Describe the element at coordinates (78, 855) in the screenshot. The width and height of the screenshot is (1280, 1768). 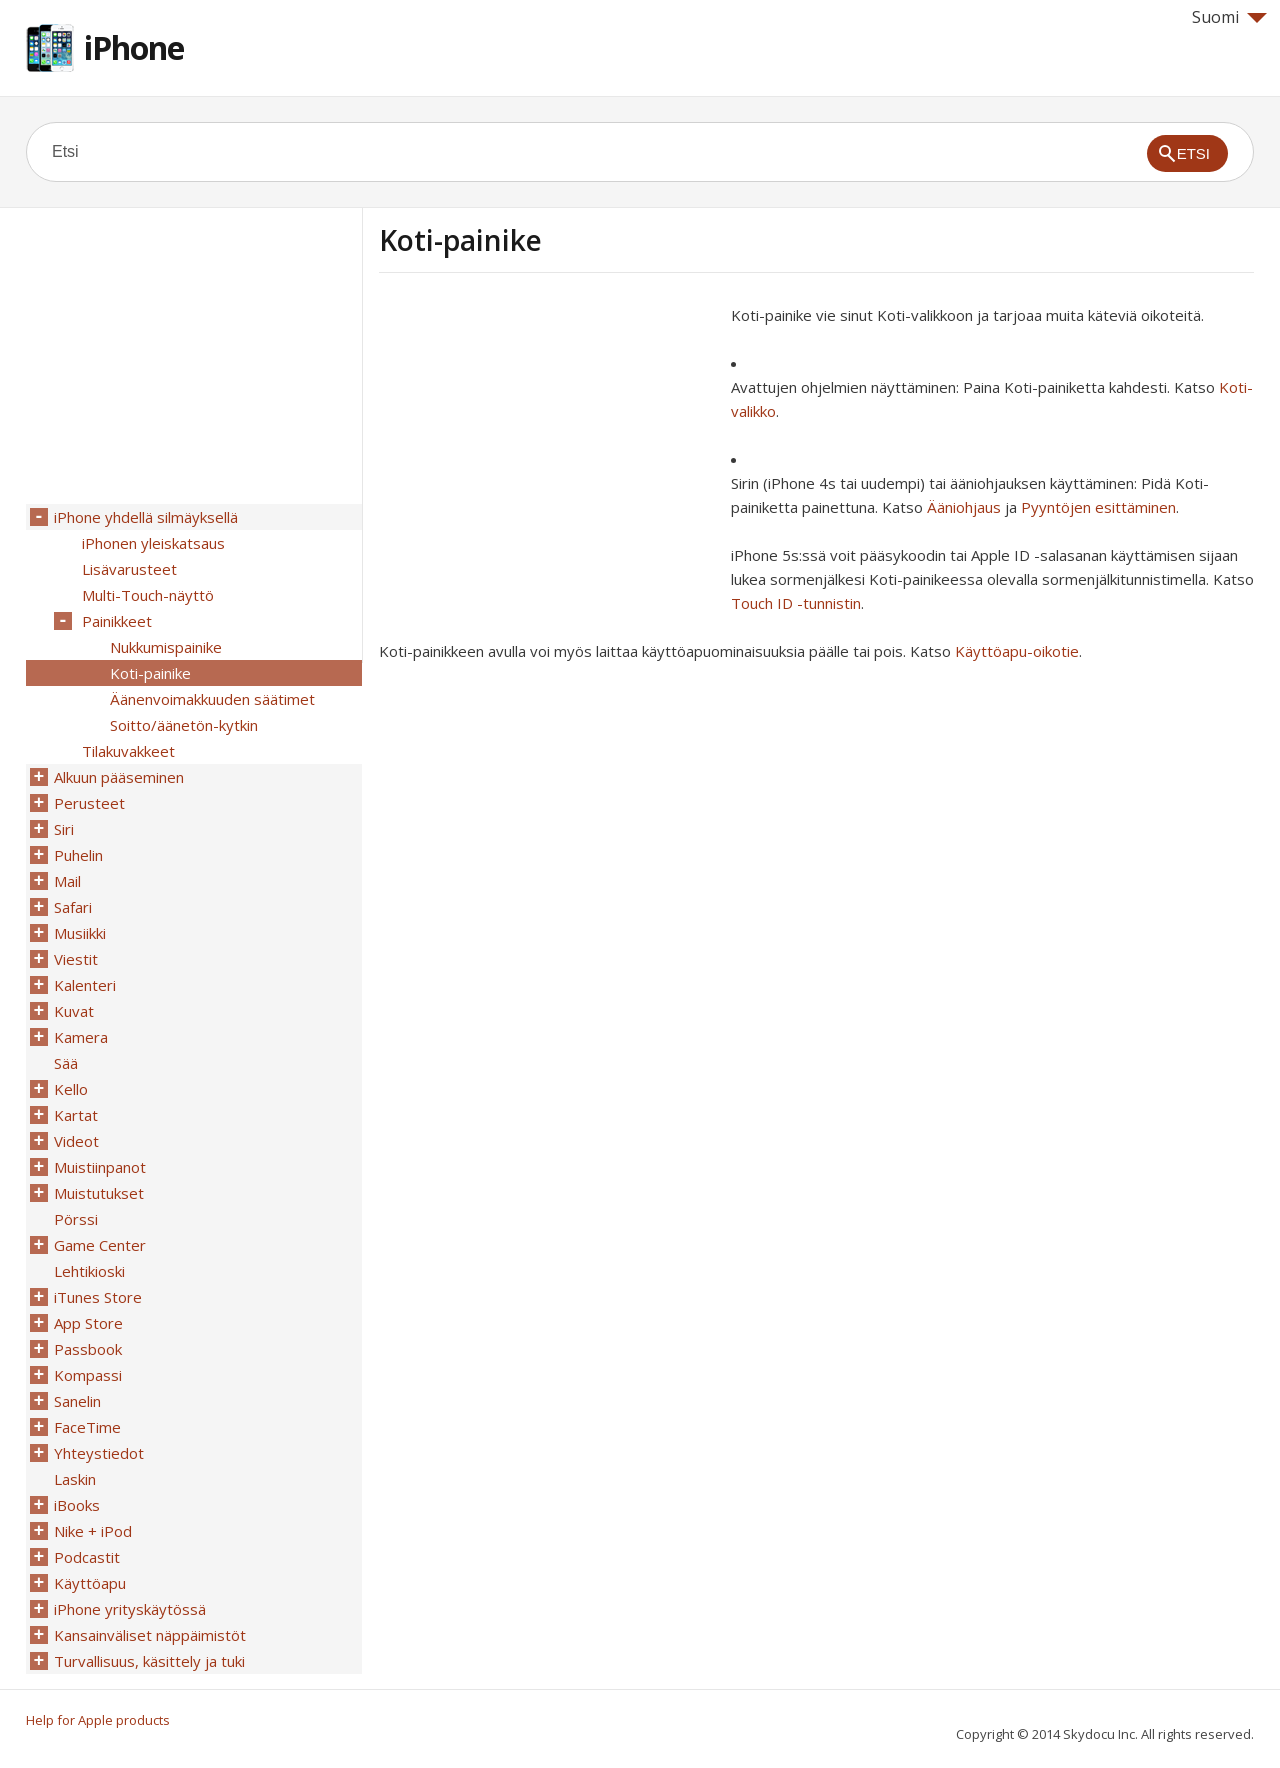
I see `Puhelin` at that location.